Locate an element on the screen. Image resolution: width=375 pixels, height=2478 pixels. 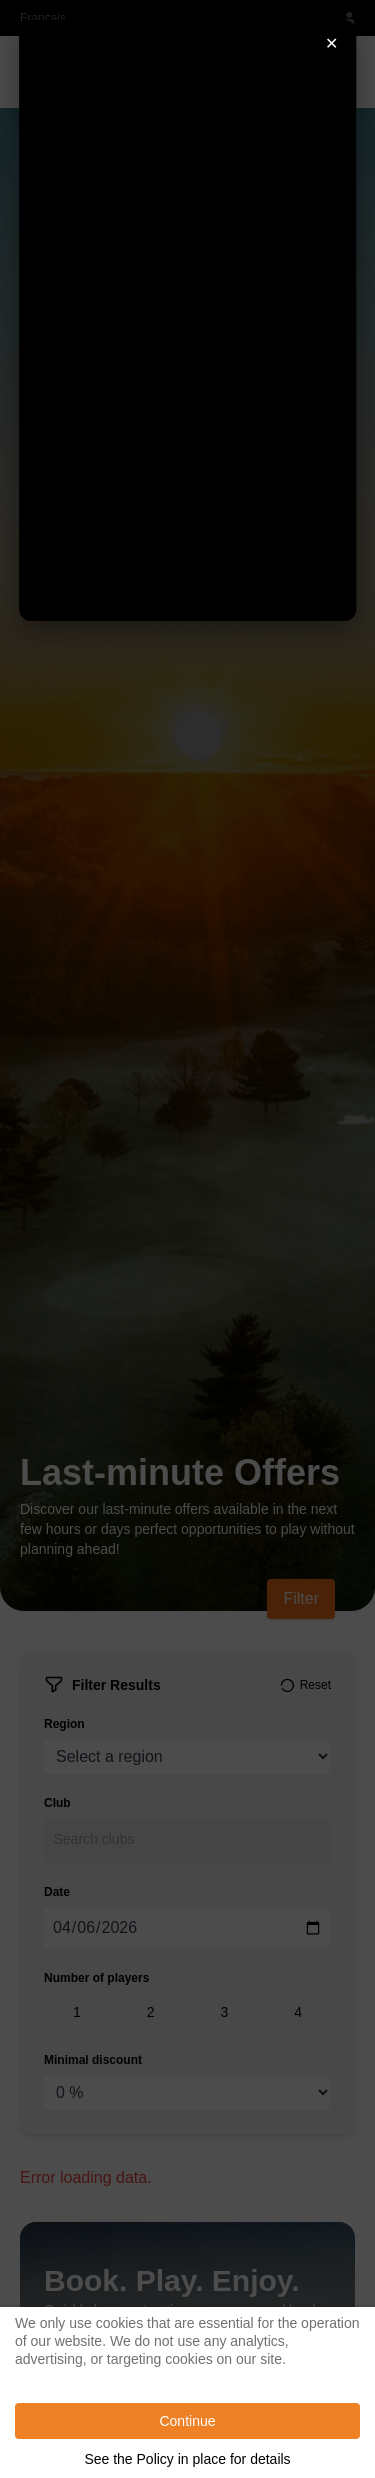
✕ [Fermer] is located at coordinates (331, 43).